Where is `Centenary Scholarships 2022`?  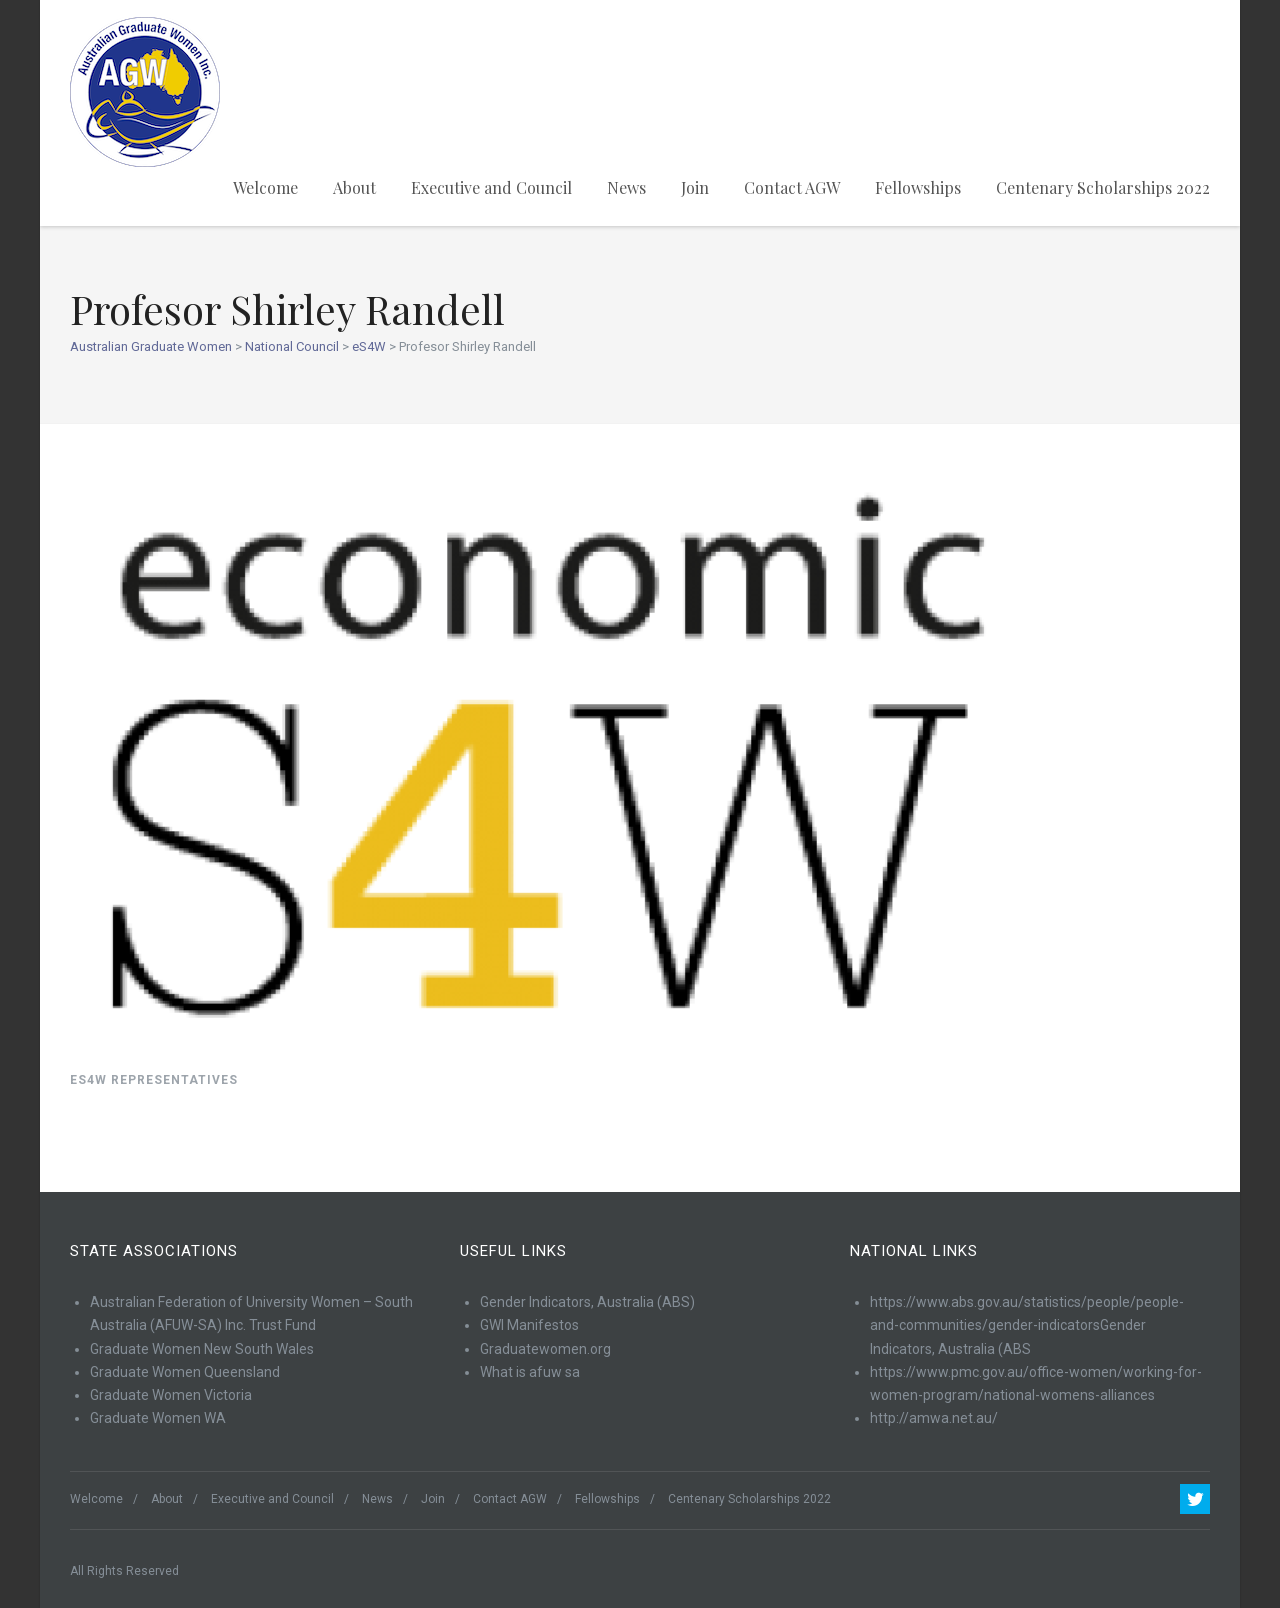
Centenary Scholarships 2022 is located at coordinates (1103, 187).